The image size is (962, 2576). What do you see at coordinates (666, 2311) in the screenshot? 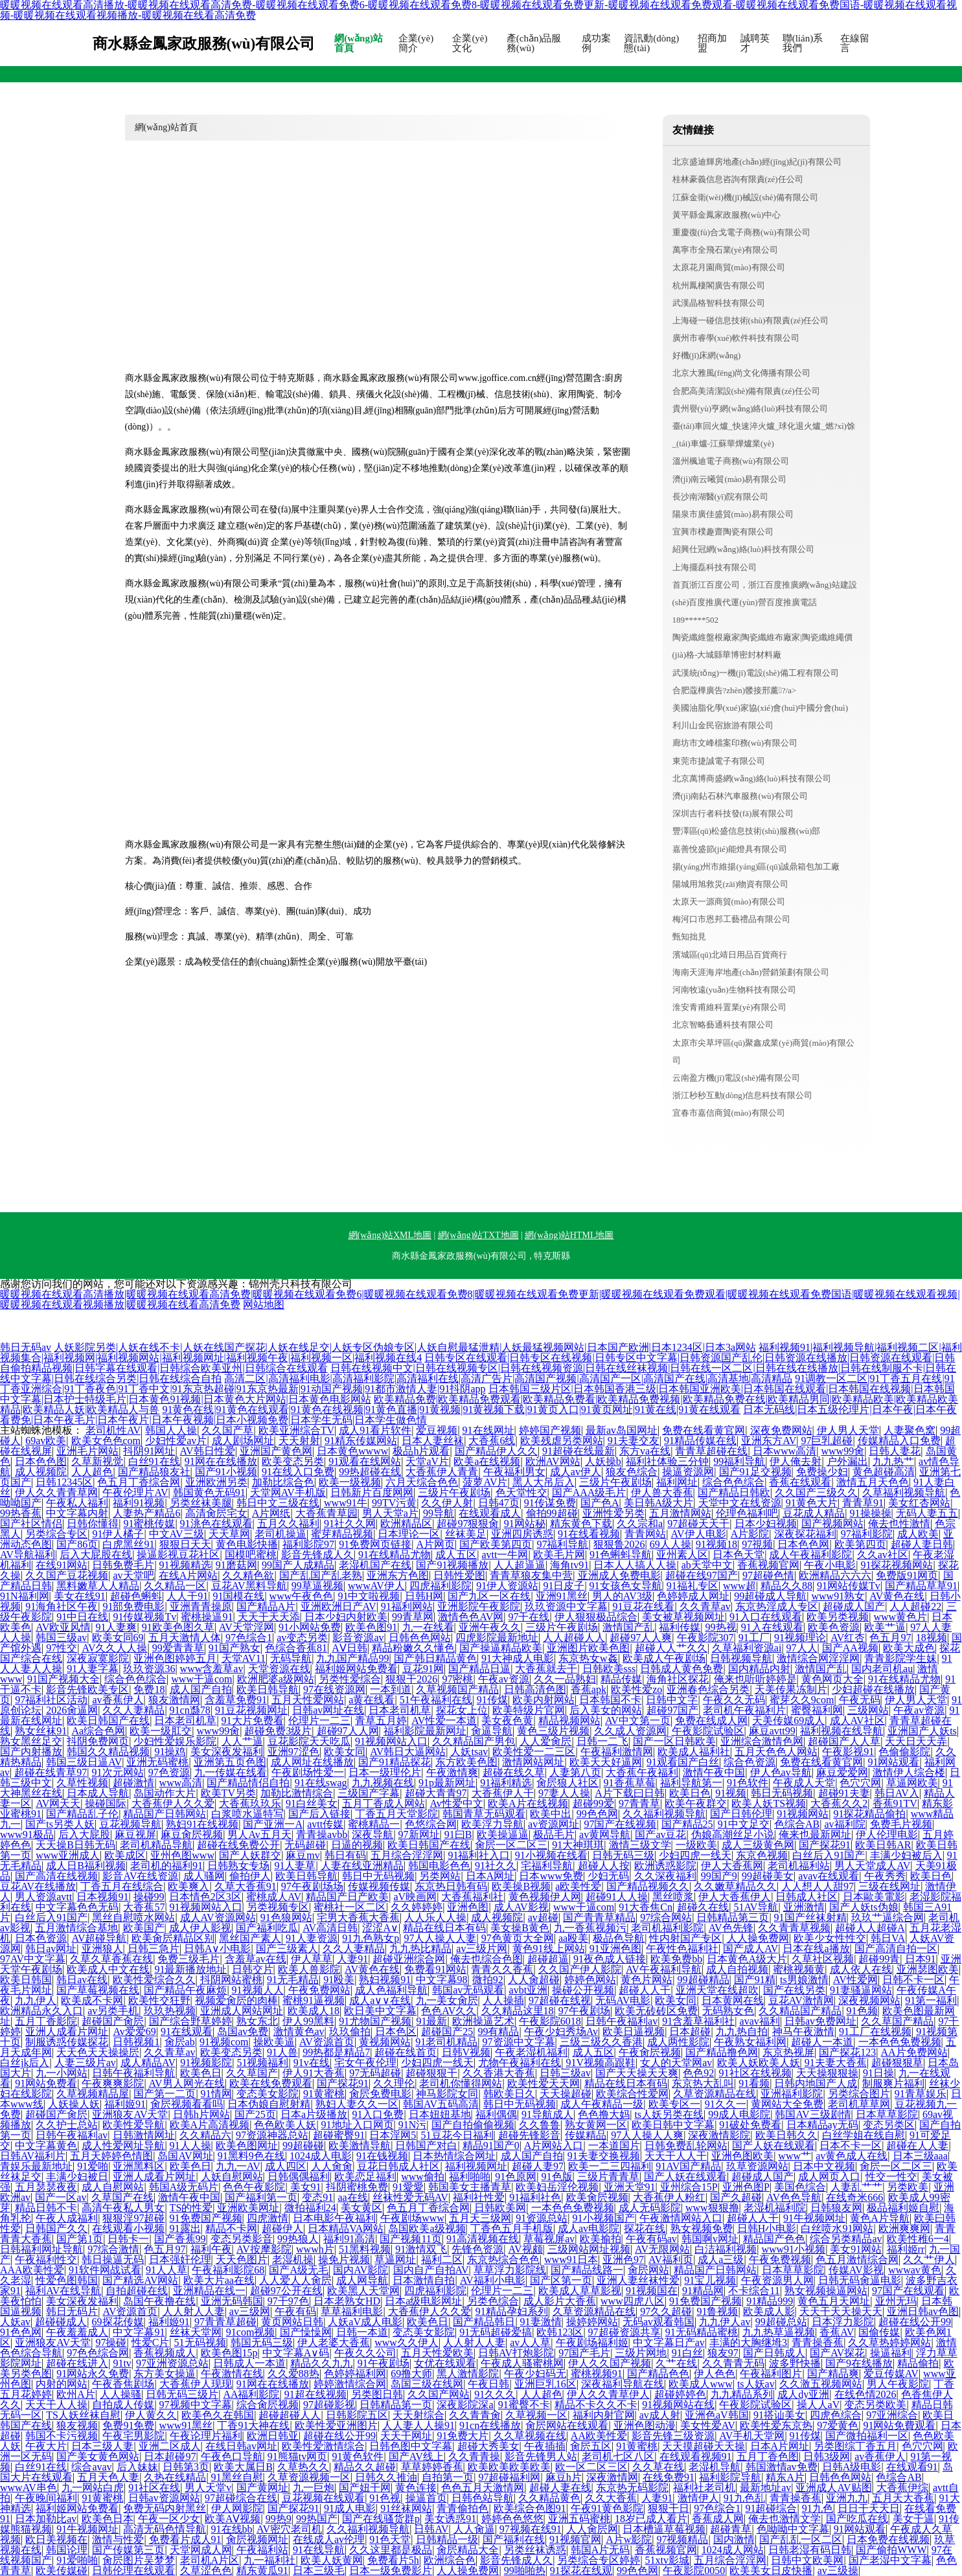
I see `97久久超碰` at bounding box center [666, 2311].